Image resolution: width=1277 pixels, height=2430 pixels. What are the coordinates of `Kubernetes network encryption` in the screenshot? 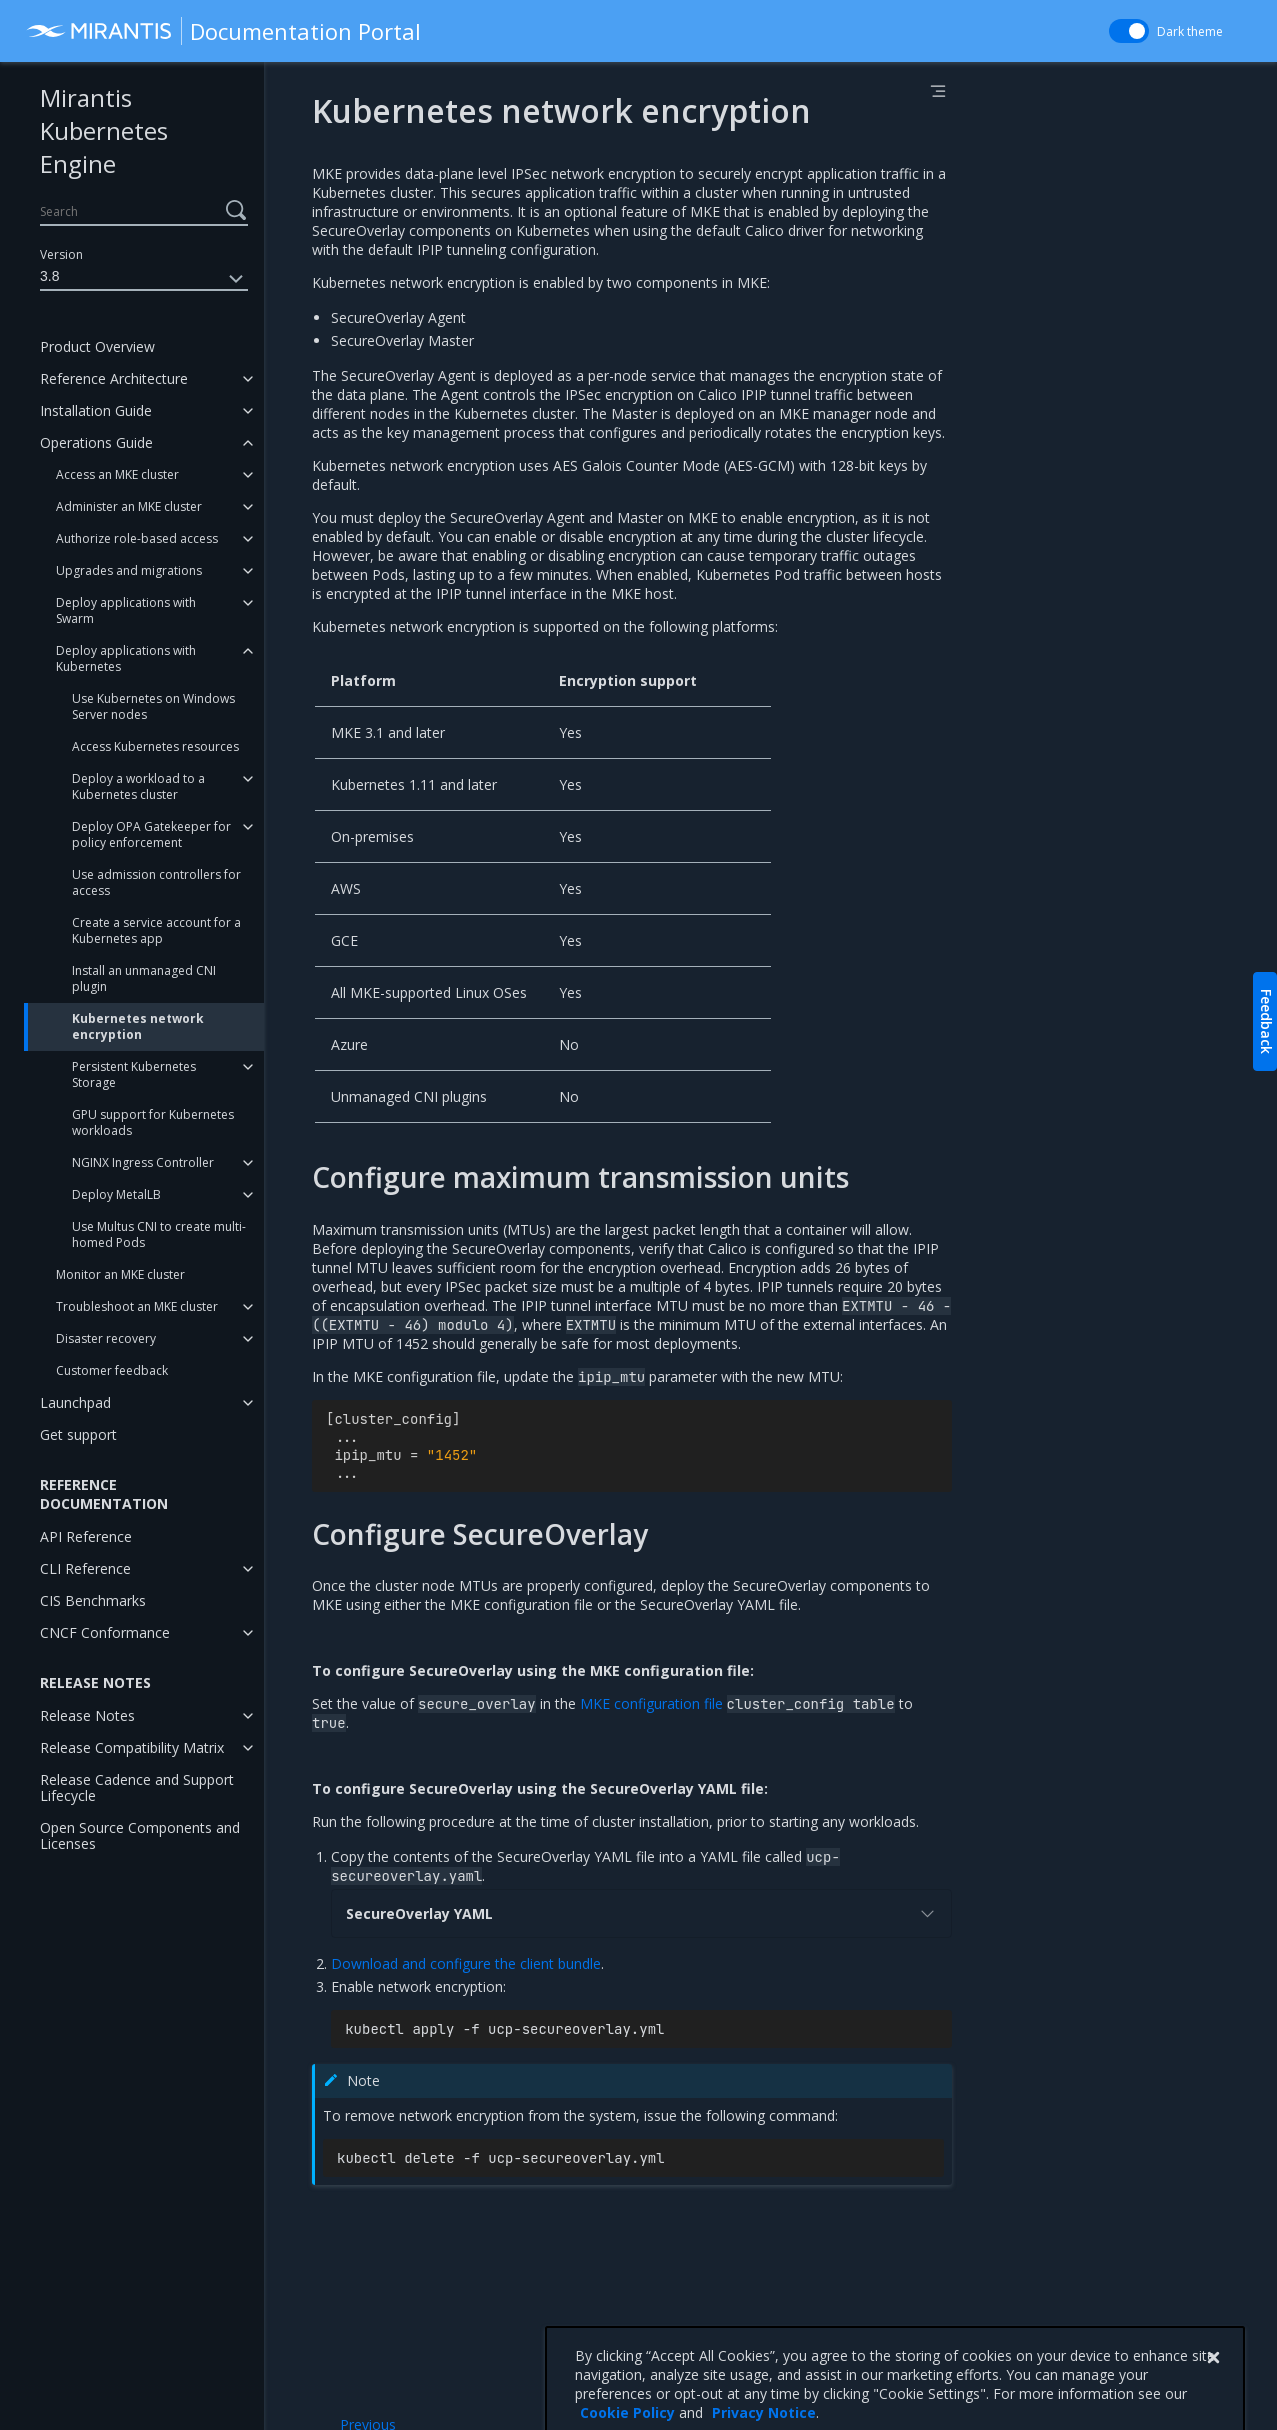 It's located at (138, 1026).